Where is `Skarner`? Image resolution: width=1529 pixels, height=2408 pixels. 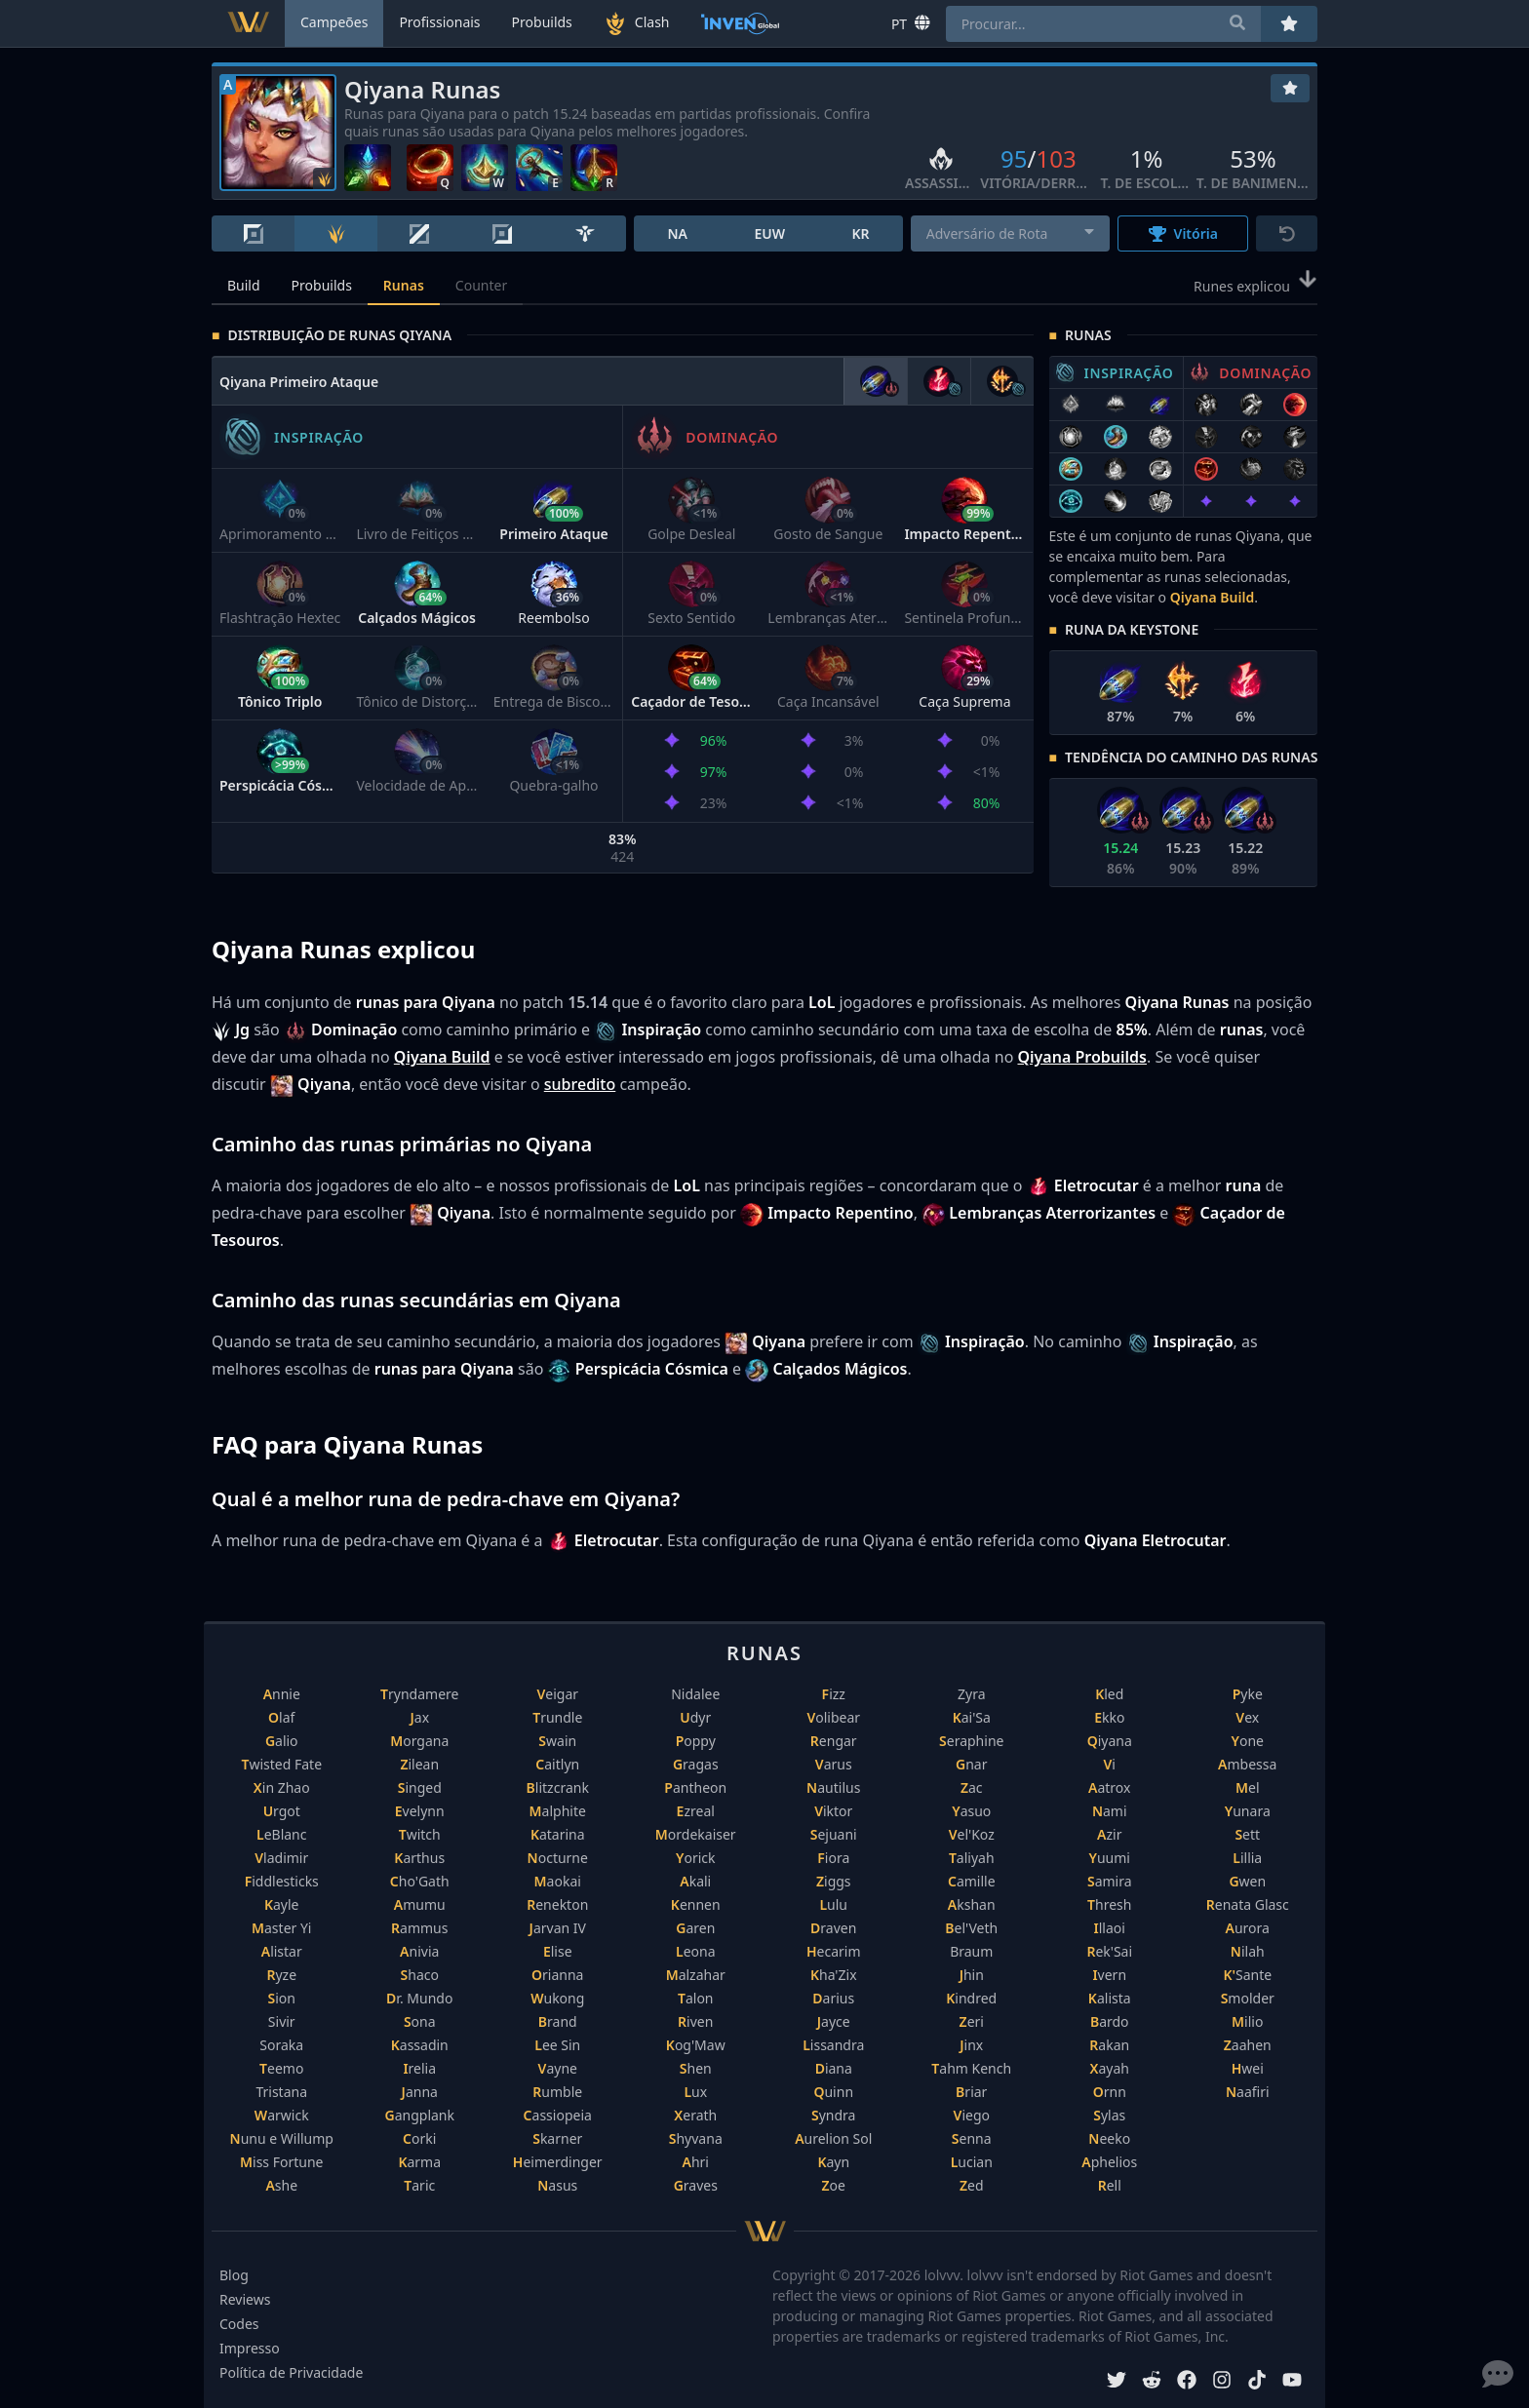 Skarner is located at coordinates (557, 2138).